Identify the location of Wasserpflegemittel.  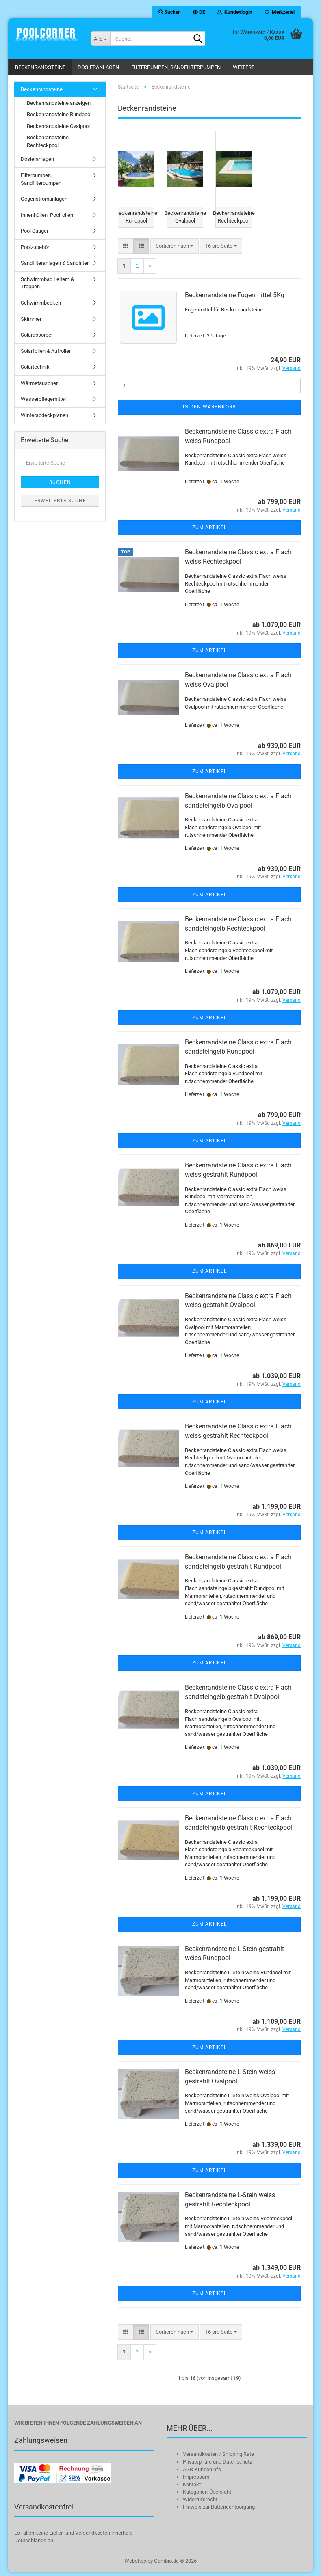
(43, 399).